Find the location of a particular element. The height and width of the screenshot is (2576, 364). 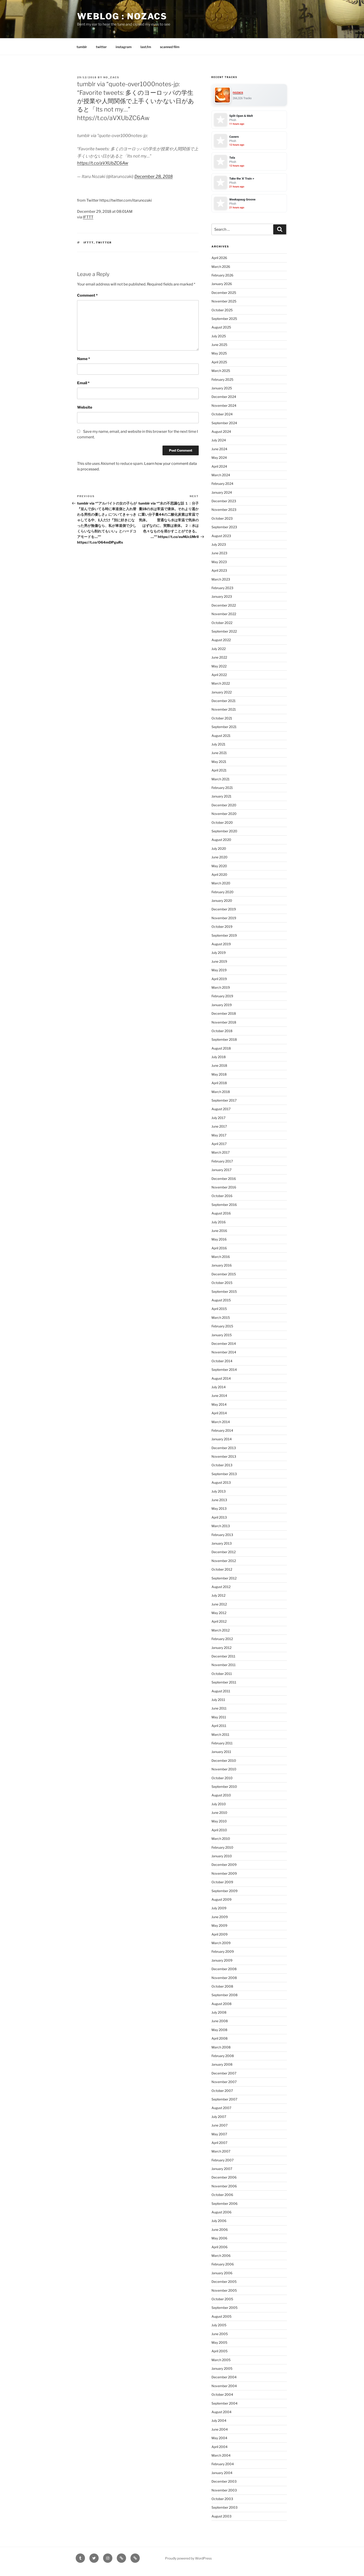

October 2021 is located at coordinates (221, 725).